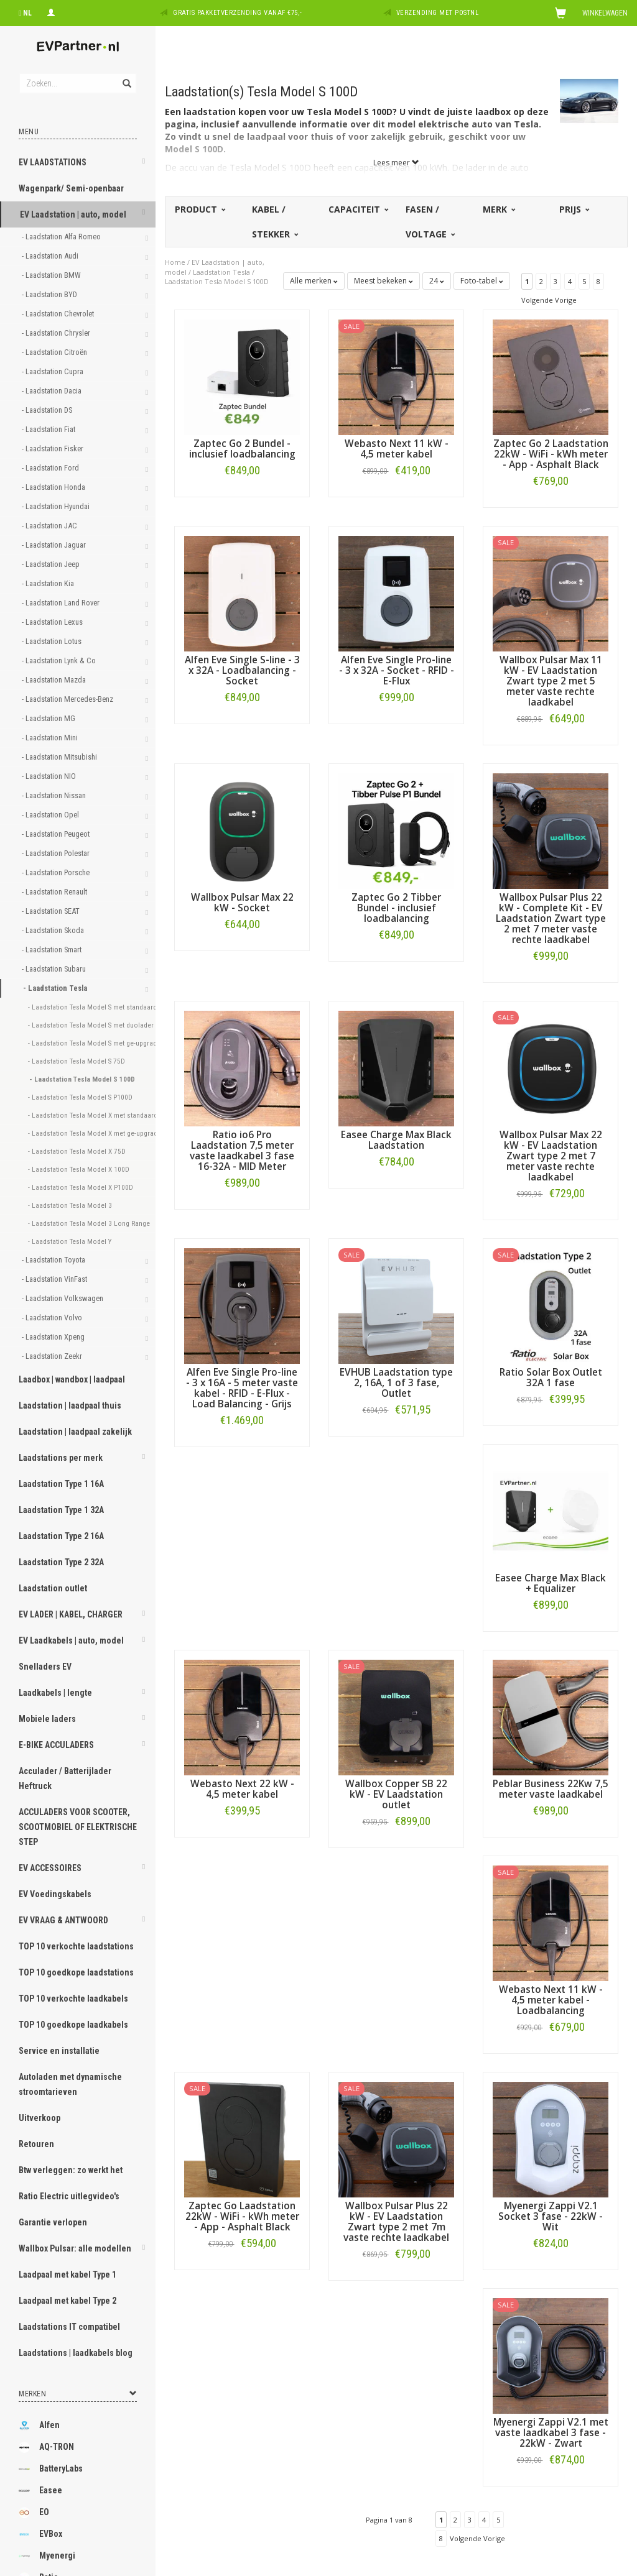 The image size is (637, 2576). Describe the element at coordinates (60, 756) in the screenshot. I see `- Laadstation Mitsubishi` at that location.